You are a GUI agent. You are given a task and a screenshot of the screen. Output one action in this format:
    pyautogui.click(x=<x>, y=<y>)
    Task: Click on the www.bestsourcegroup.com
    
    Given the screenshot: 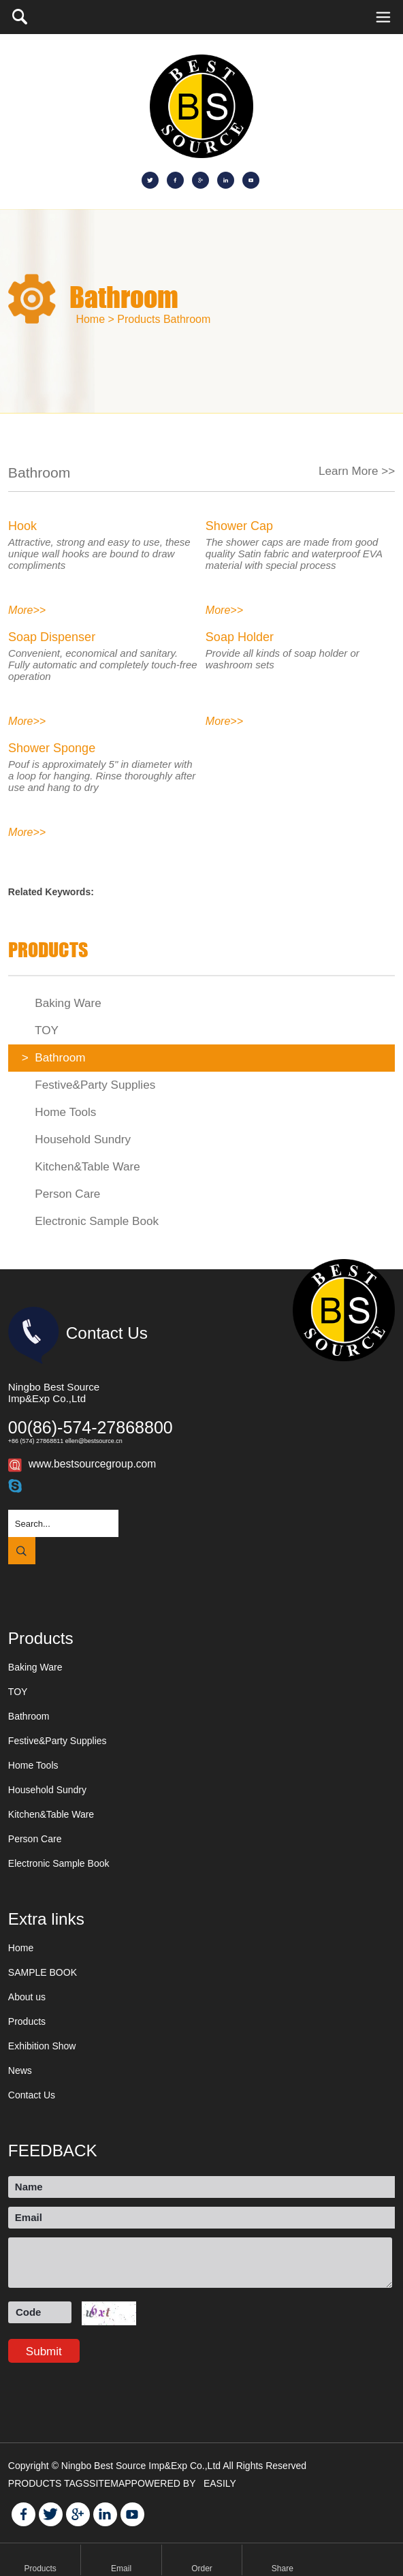 What is the action you would take?
    pyautogui.click(x=92, y=1464)
    